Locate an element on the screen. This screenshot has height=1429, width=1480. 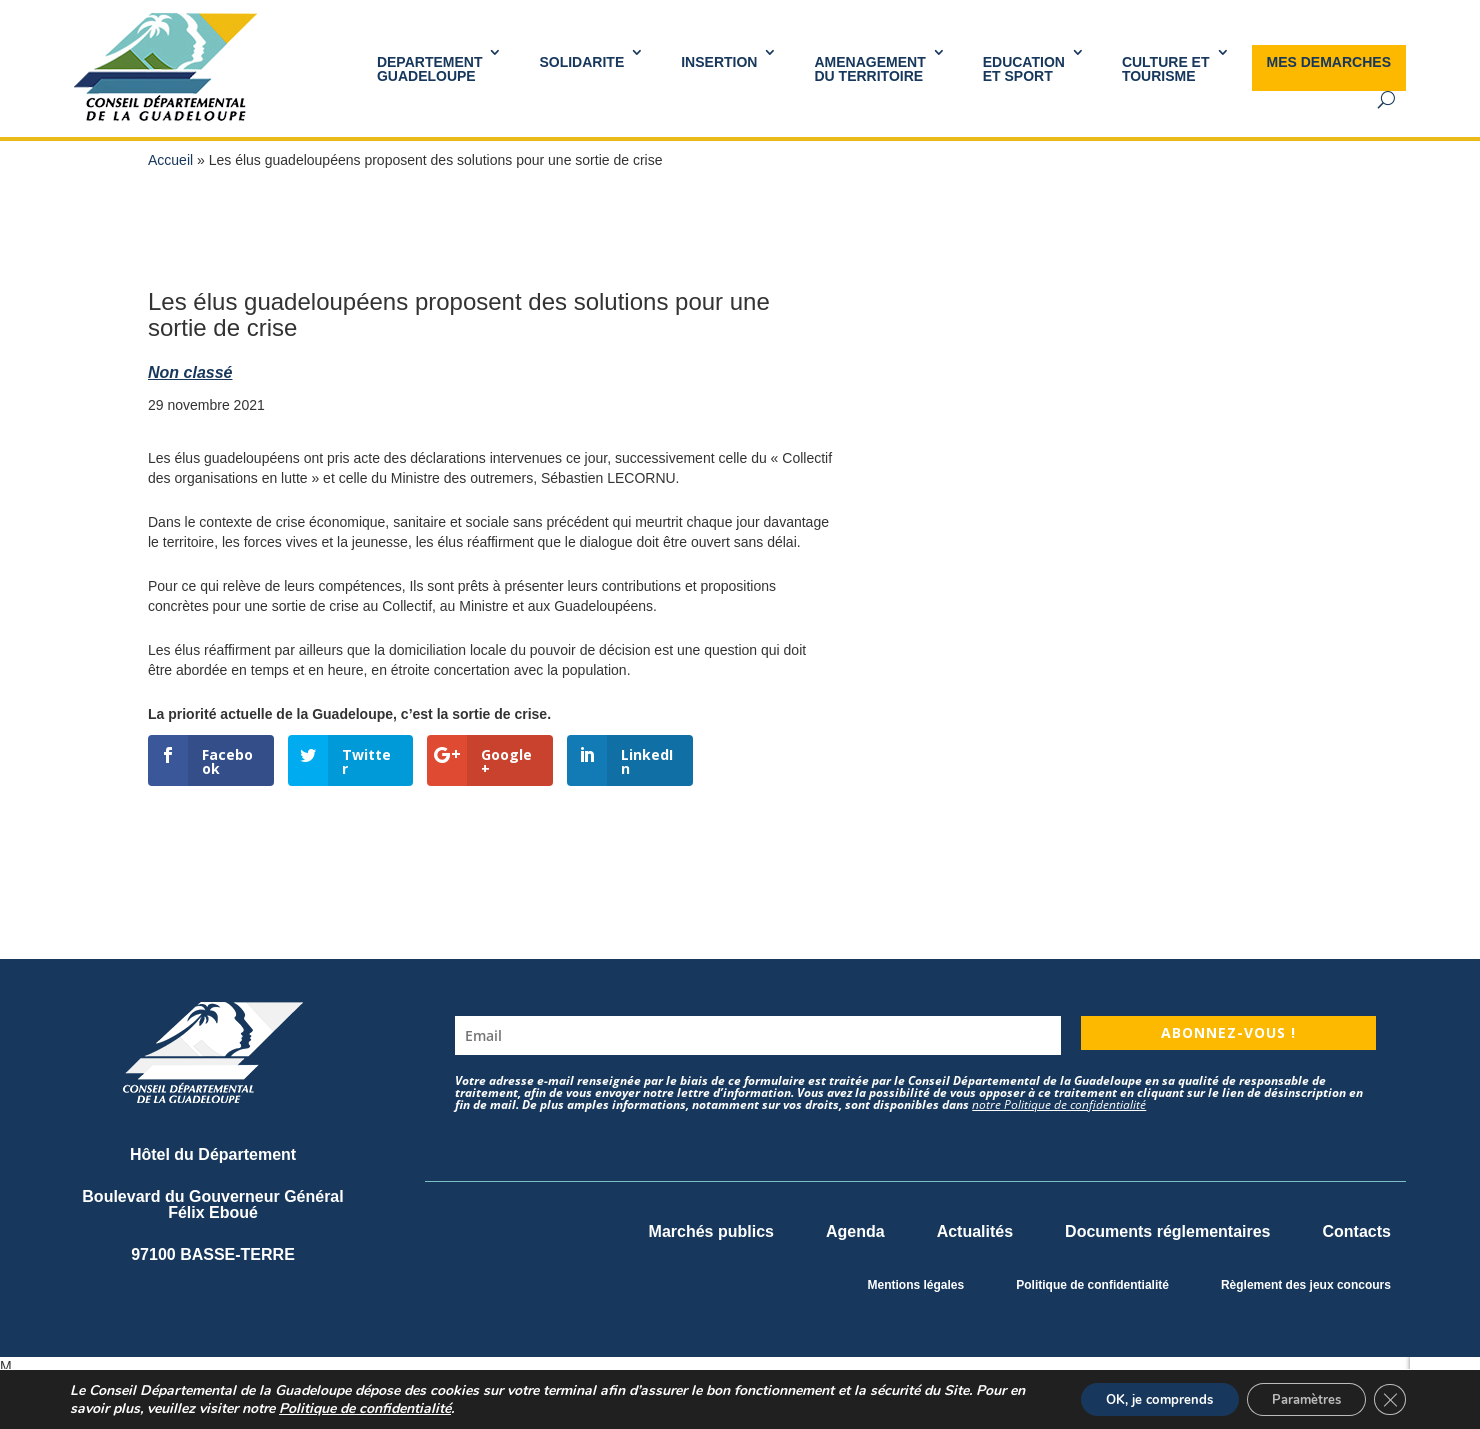
Agenda is located at coordinates (855, 1231).